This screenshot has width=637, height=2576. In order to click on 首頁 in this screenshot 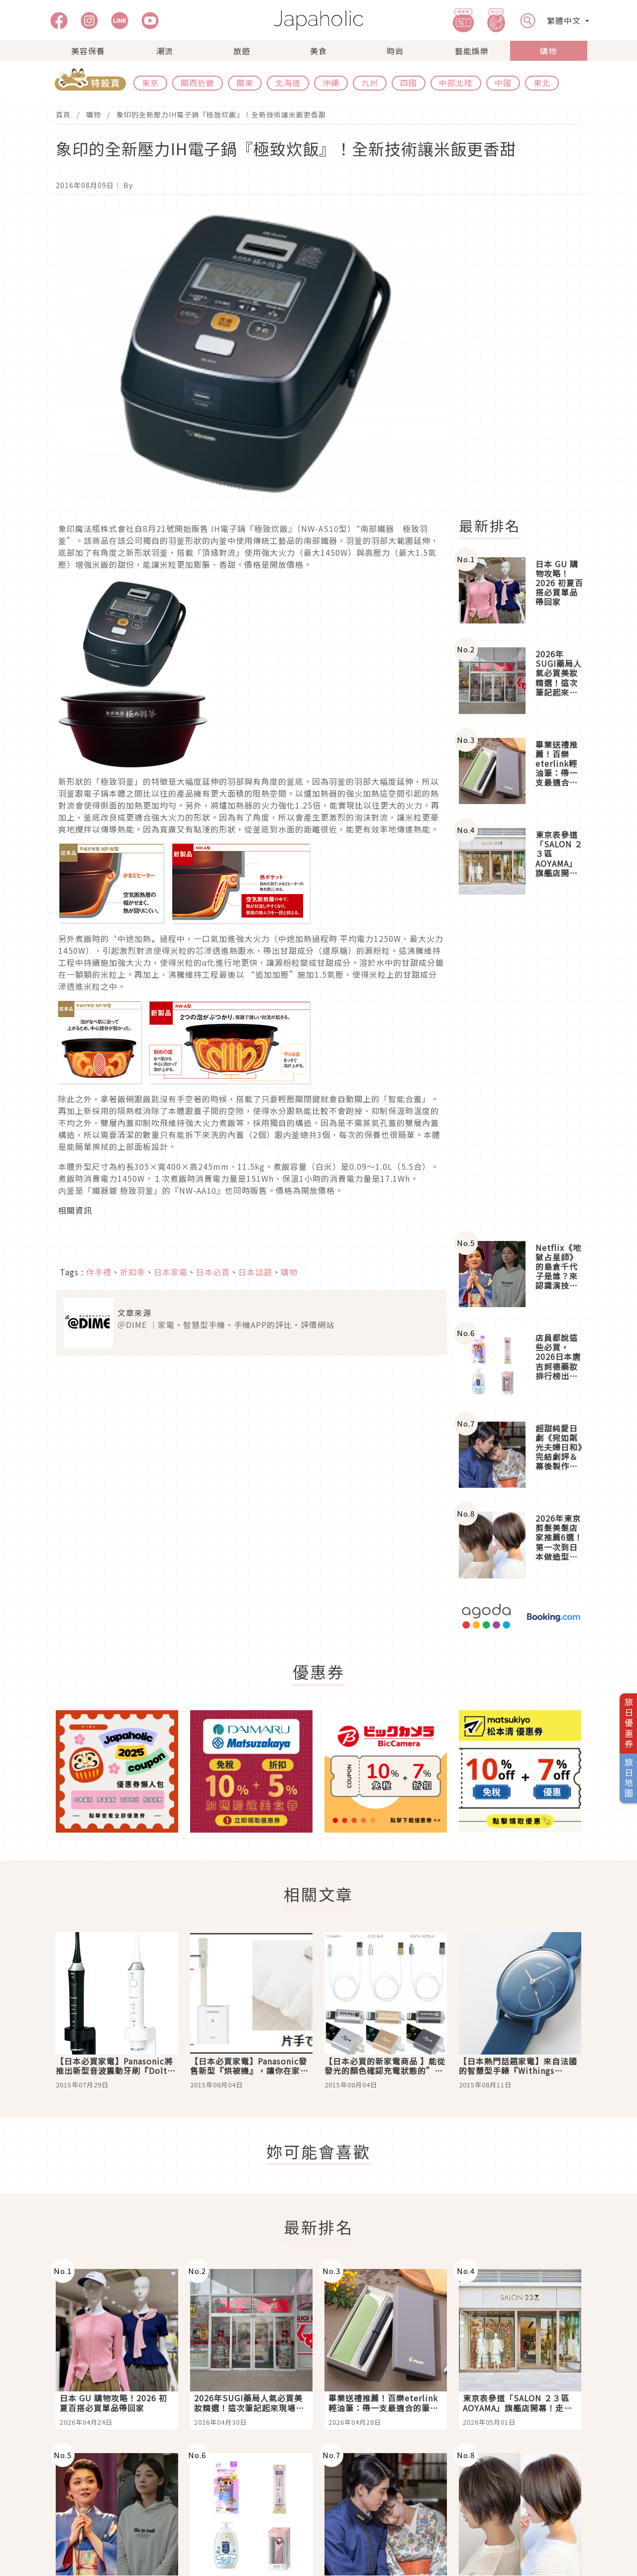, I will do `click(63, 114)`.